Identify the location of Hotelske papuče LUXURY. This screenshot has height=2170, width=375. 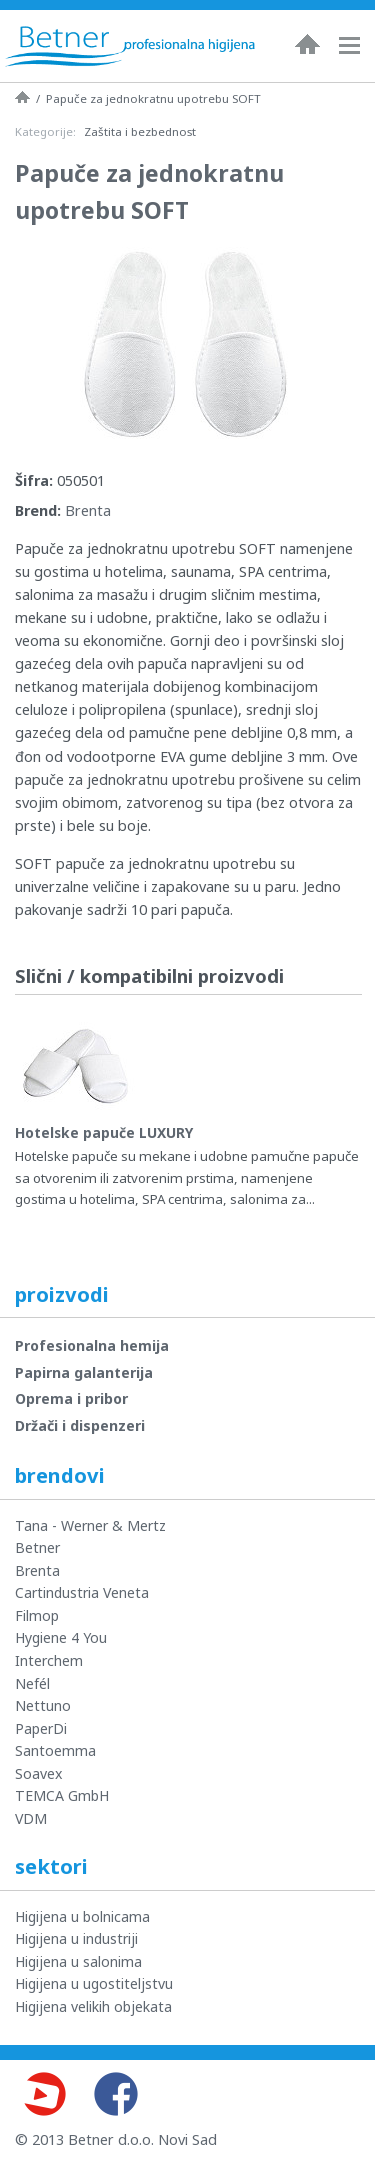
(104, 1132).